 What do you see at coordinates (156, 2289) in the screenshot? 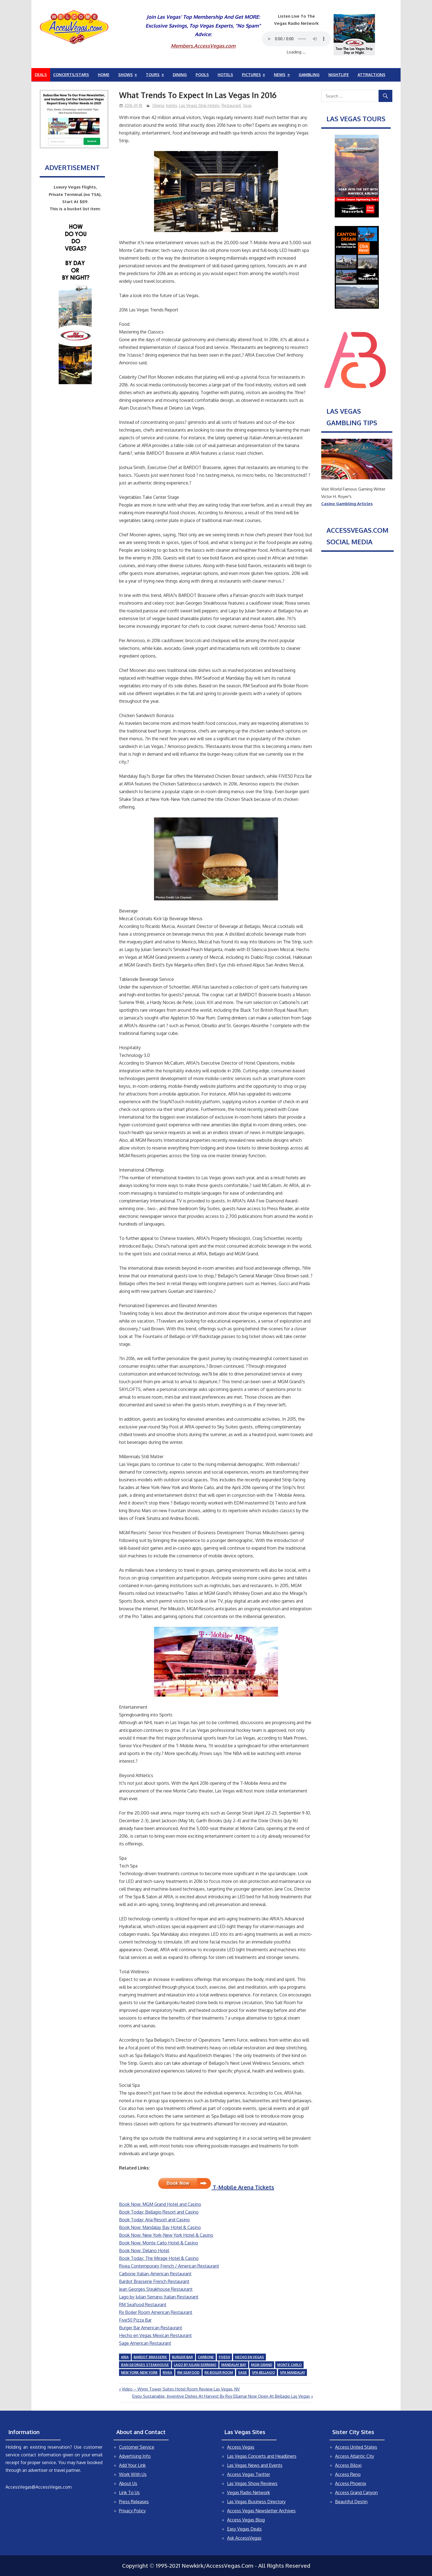
I see `Jean Georges Steakhouse Restaurant` at bounding box center [156, 2289].